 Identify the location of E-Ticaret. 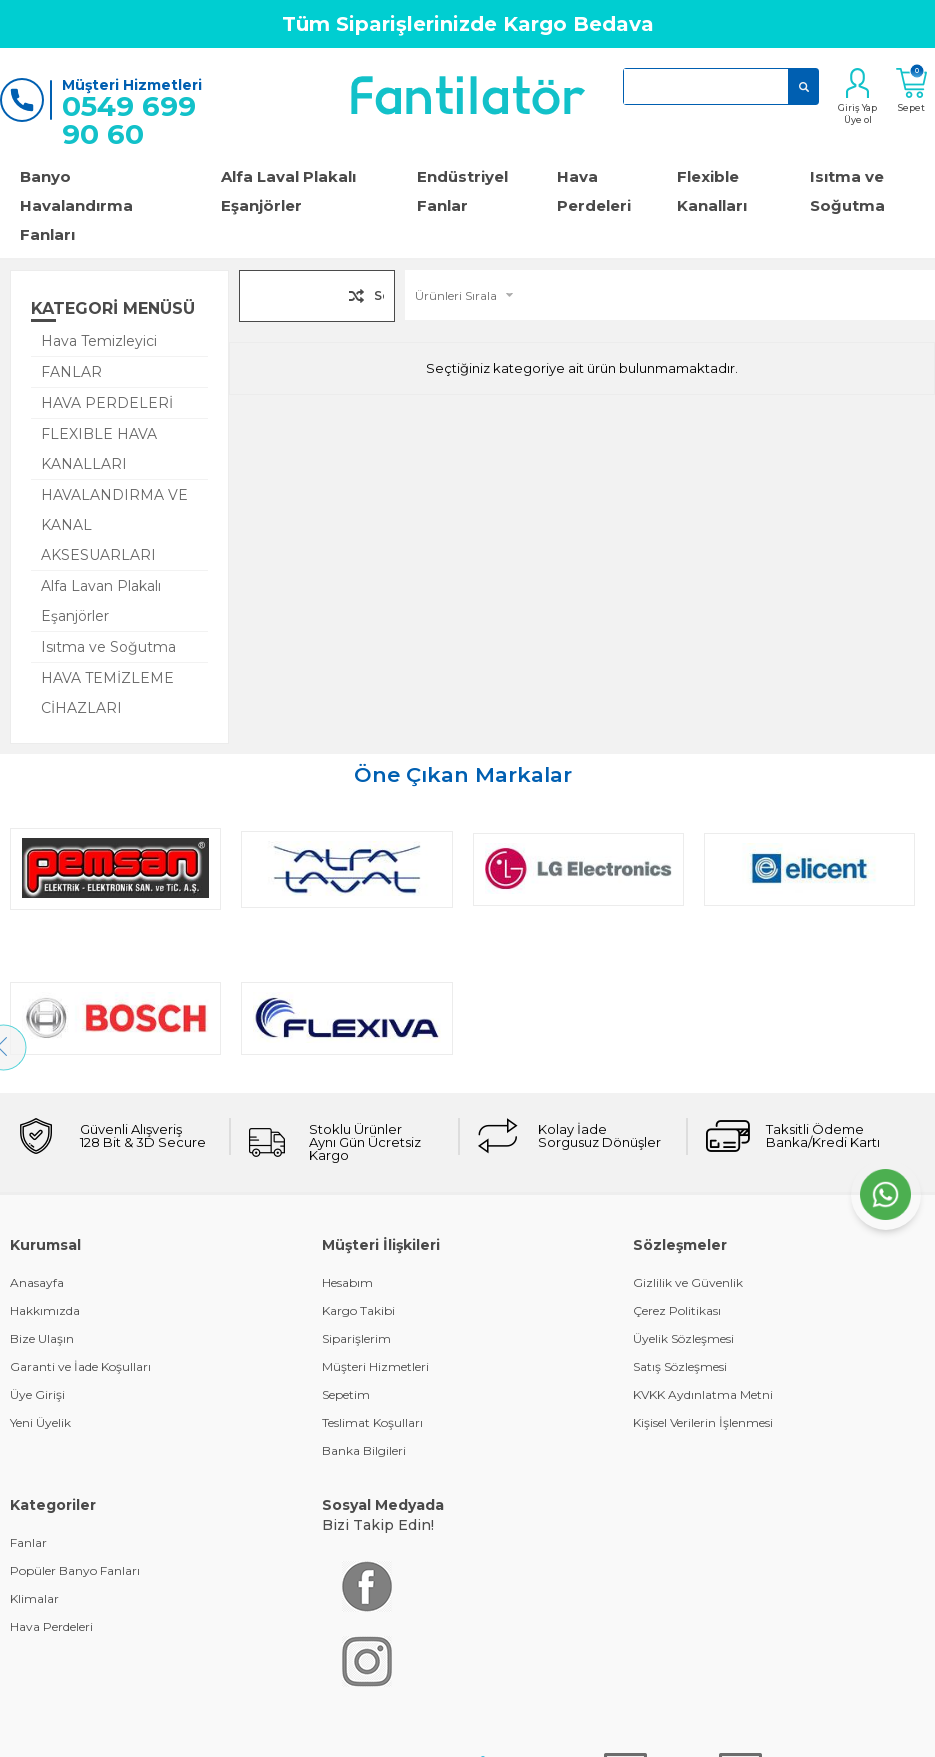
(408, 1707).